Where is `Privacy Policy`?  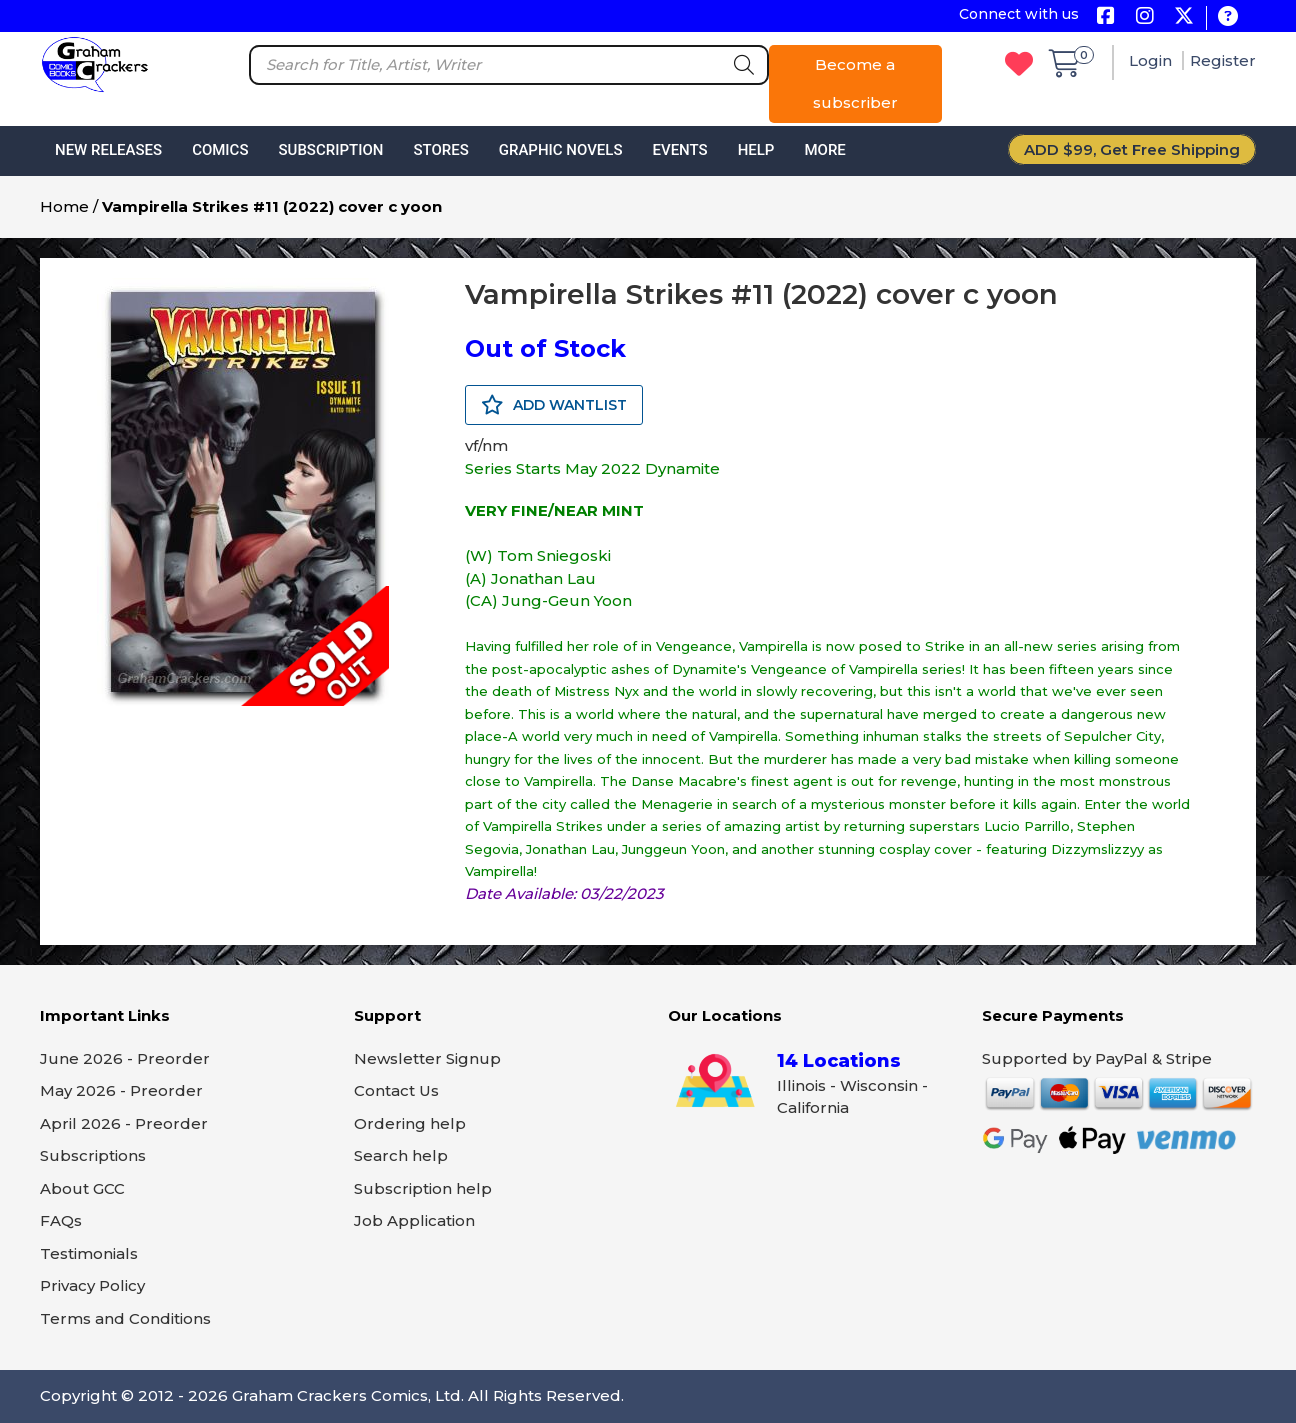 Privacy Policy is located at coordinates (92, 1285).